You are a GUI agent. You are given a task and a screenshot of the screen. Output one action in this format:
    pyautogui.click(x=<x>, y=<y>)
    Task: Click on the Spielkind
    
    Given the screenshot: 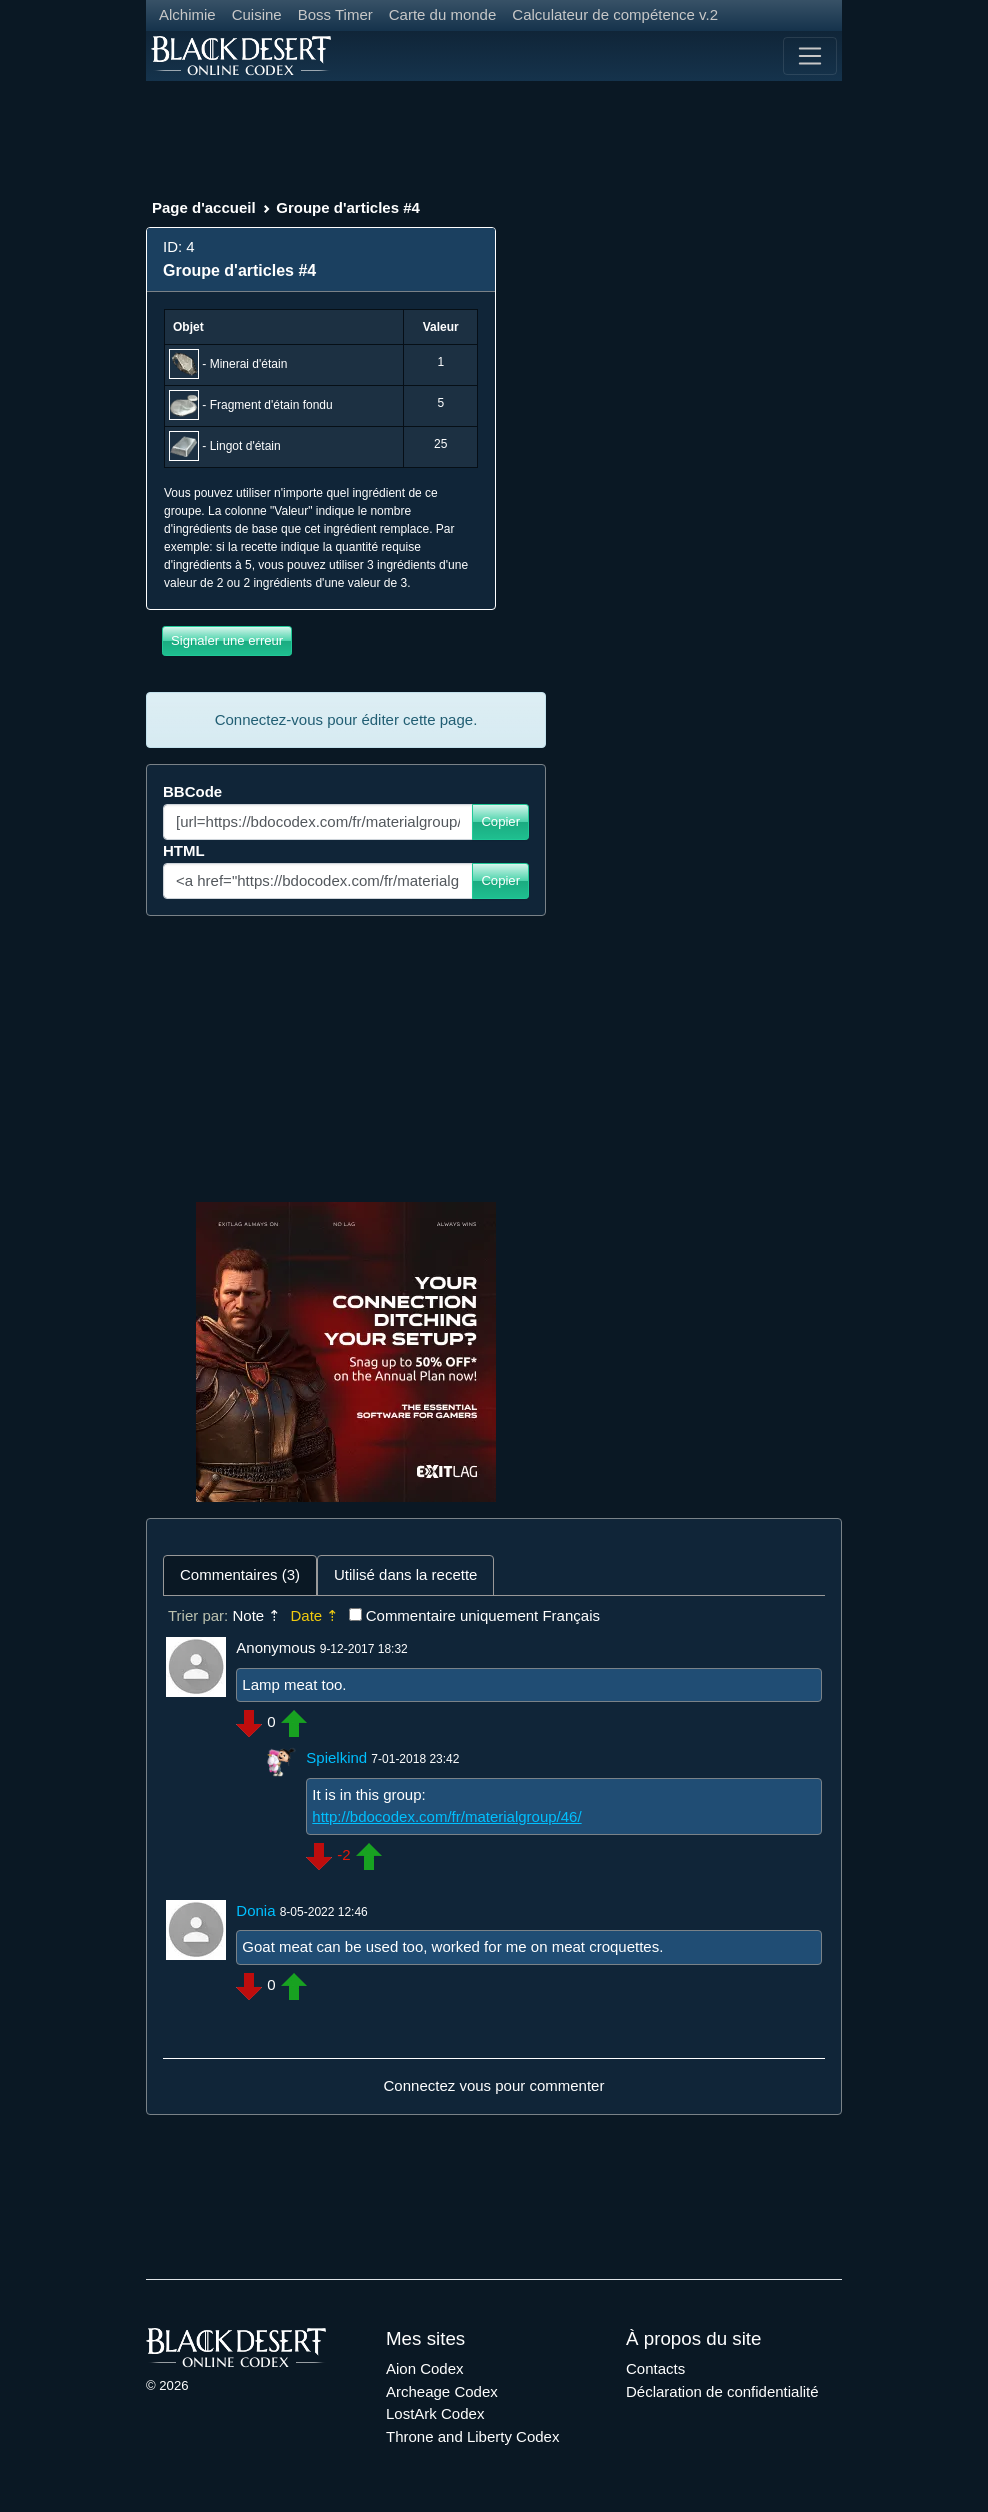 What is the action you would take?
    pyautogui.click(x=336, y=1757)
    